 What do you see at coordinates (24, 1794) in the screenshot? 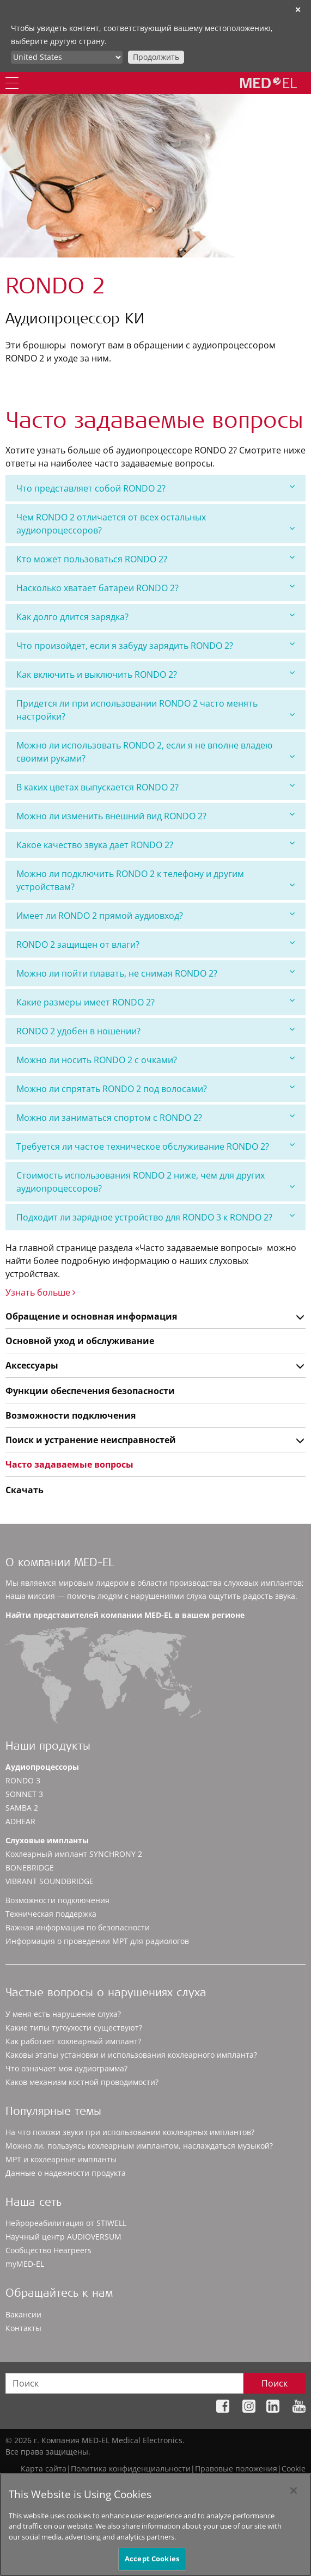
I see `SONNET 3` at bounding box center [24, 1794].